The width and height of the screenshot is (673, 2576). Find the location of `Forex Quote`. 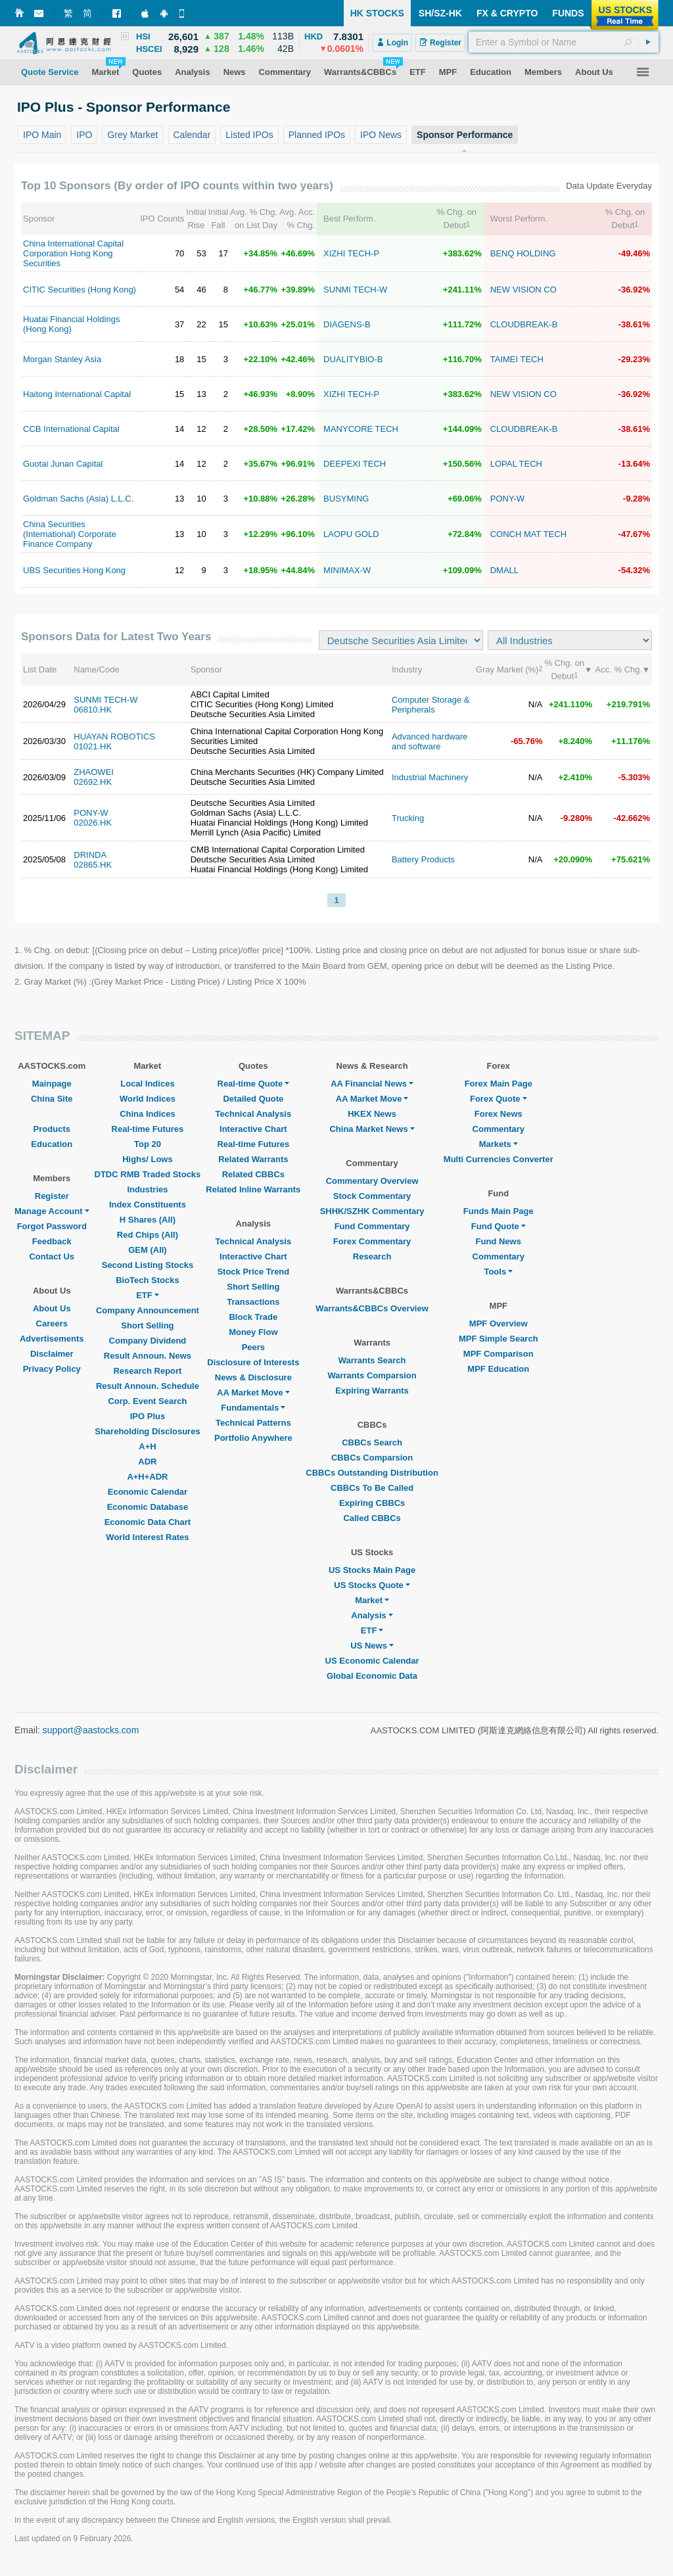

Forex Quote is located at coordinates (498, 1099).